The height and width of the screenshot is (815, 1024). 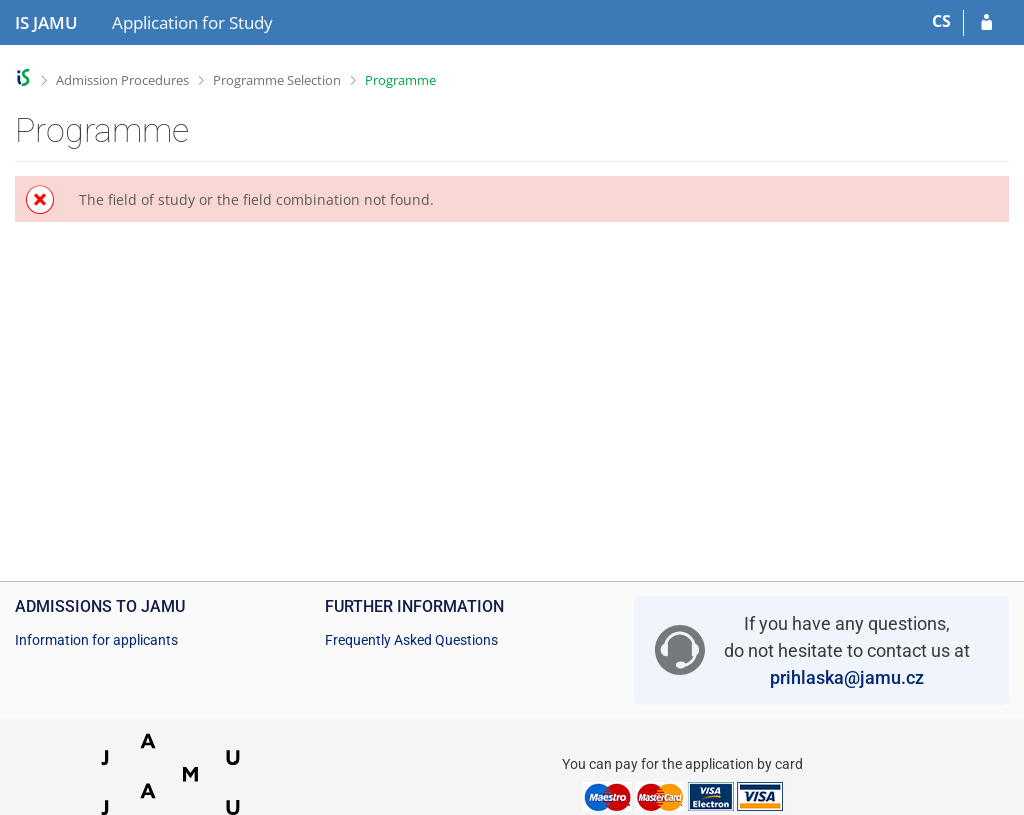 What do you see at coordinates (277, 80) in the screenshot?
I see `Programme Selection` at bounding box center [277, 80].